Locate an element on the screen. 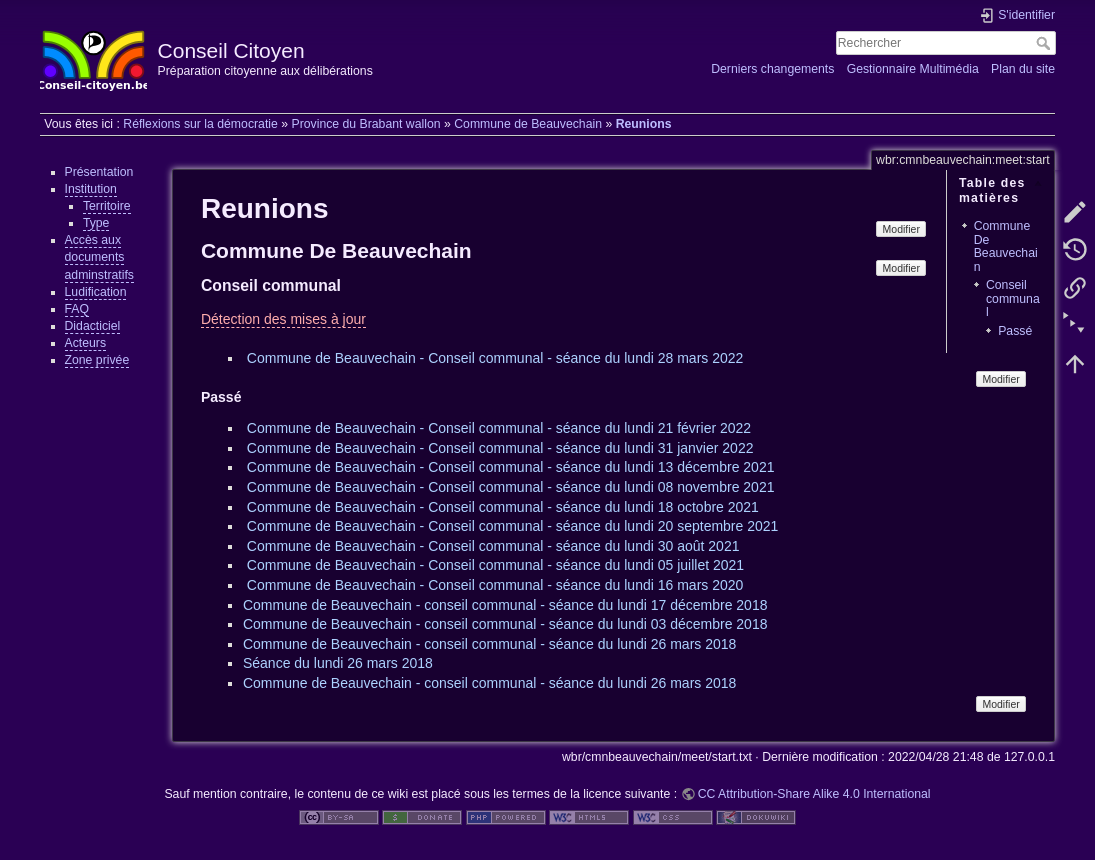 The height and width of the screenshot is (860, 1095). Type is located at coordinates (96, 223).